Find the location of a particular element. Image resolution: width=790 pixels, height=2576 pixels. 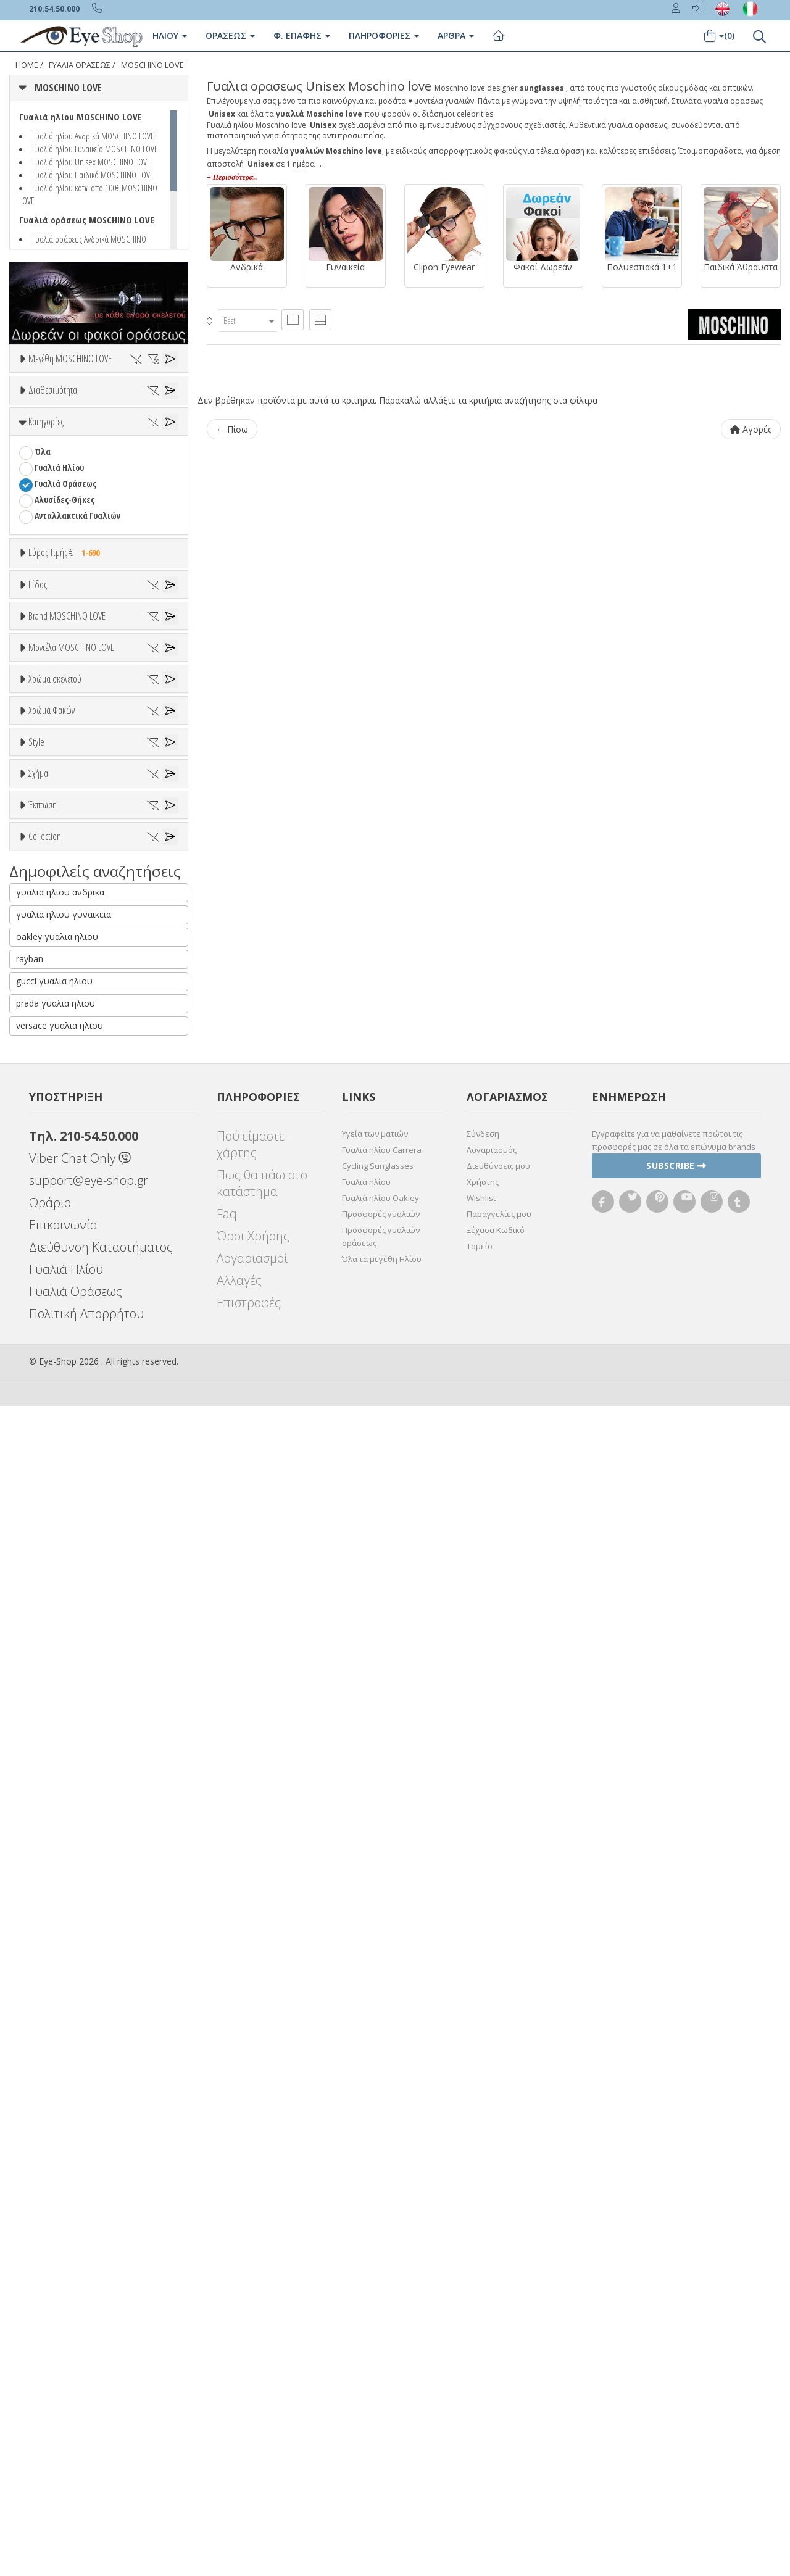

Κόκκινο is located at coordinates (54, 1412).